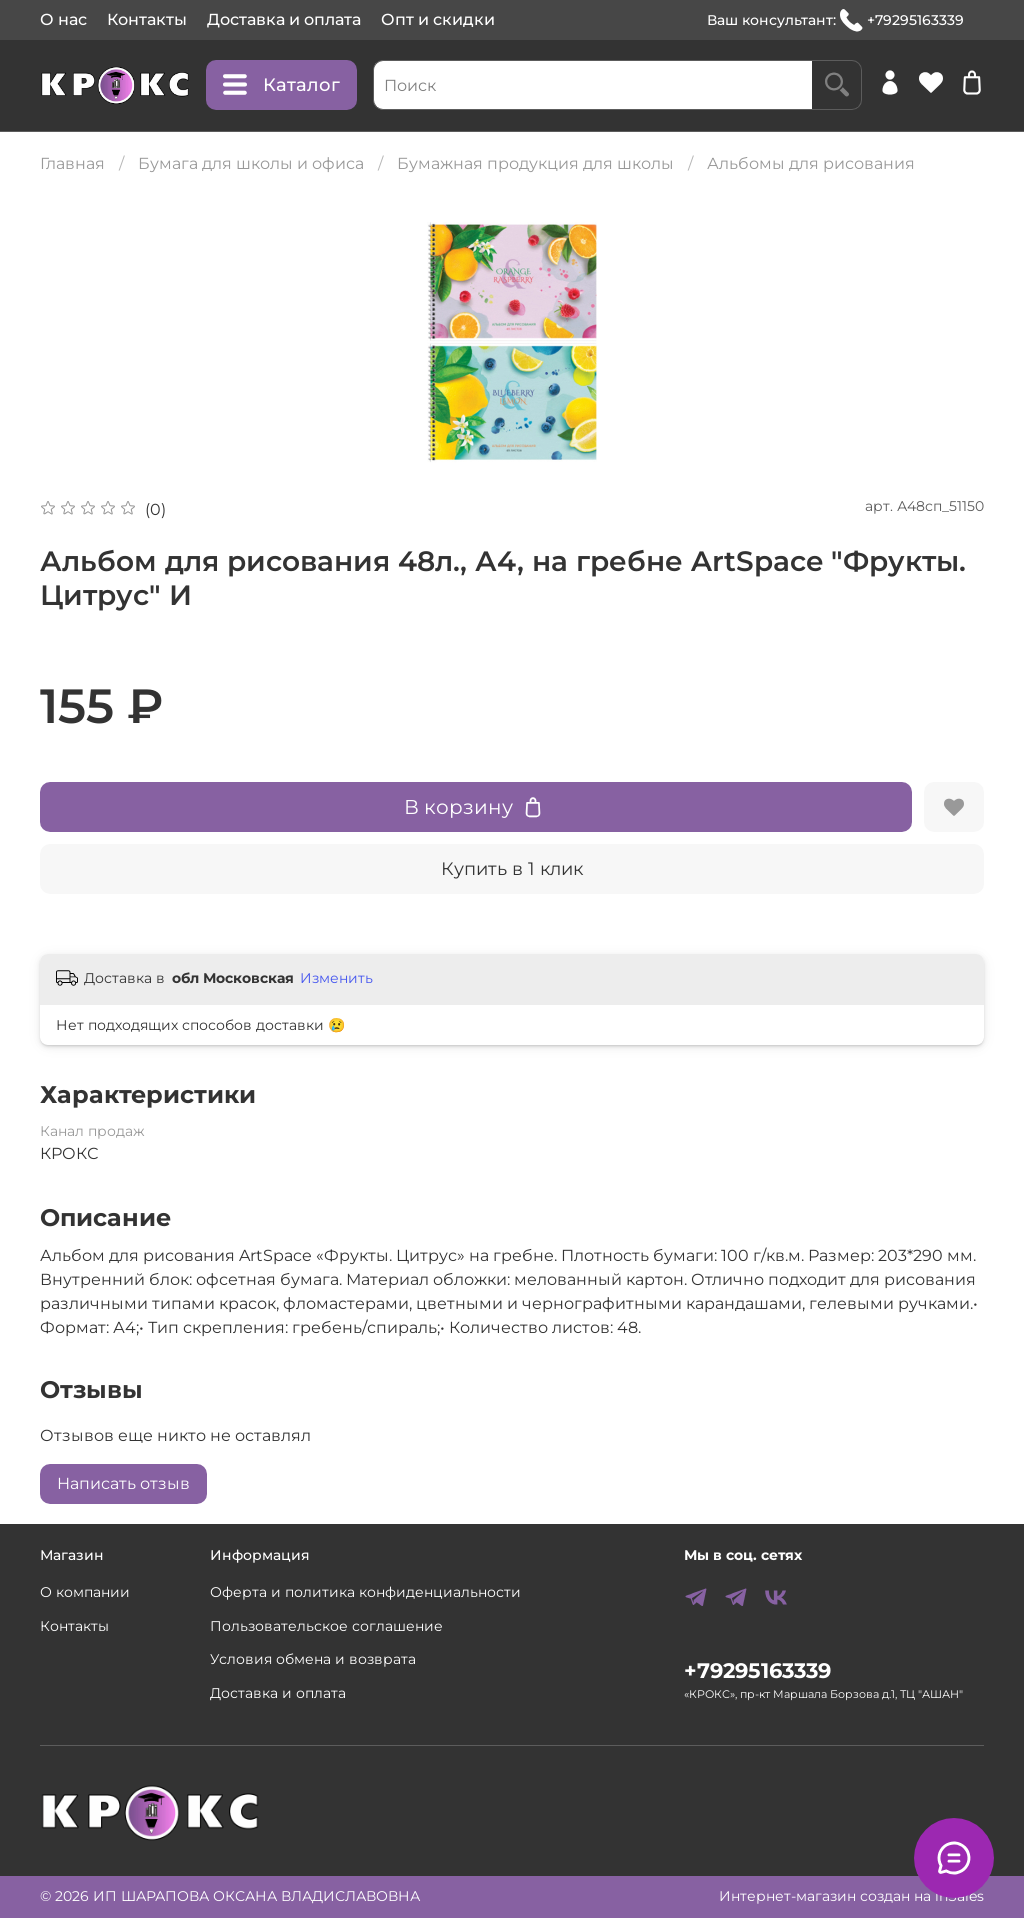 The height and width of the screenshot is (1918, 1024). I want to click on Изменить, so click(336, 978).